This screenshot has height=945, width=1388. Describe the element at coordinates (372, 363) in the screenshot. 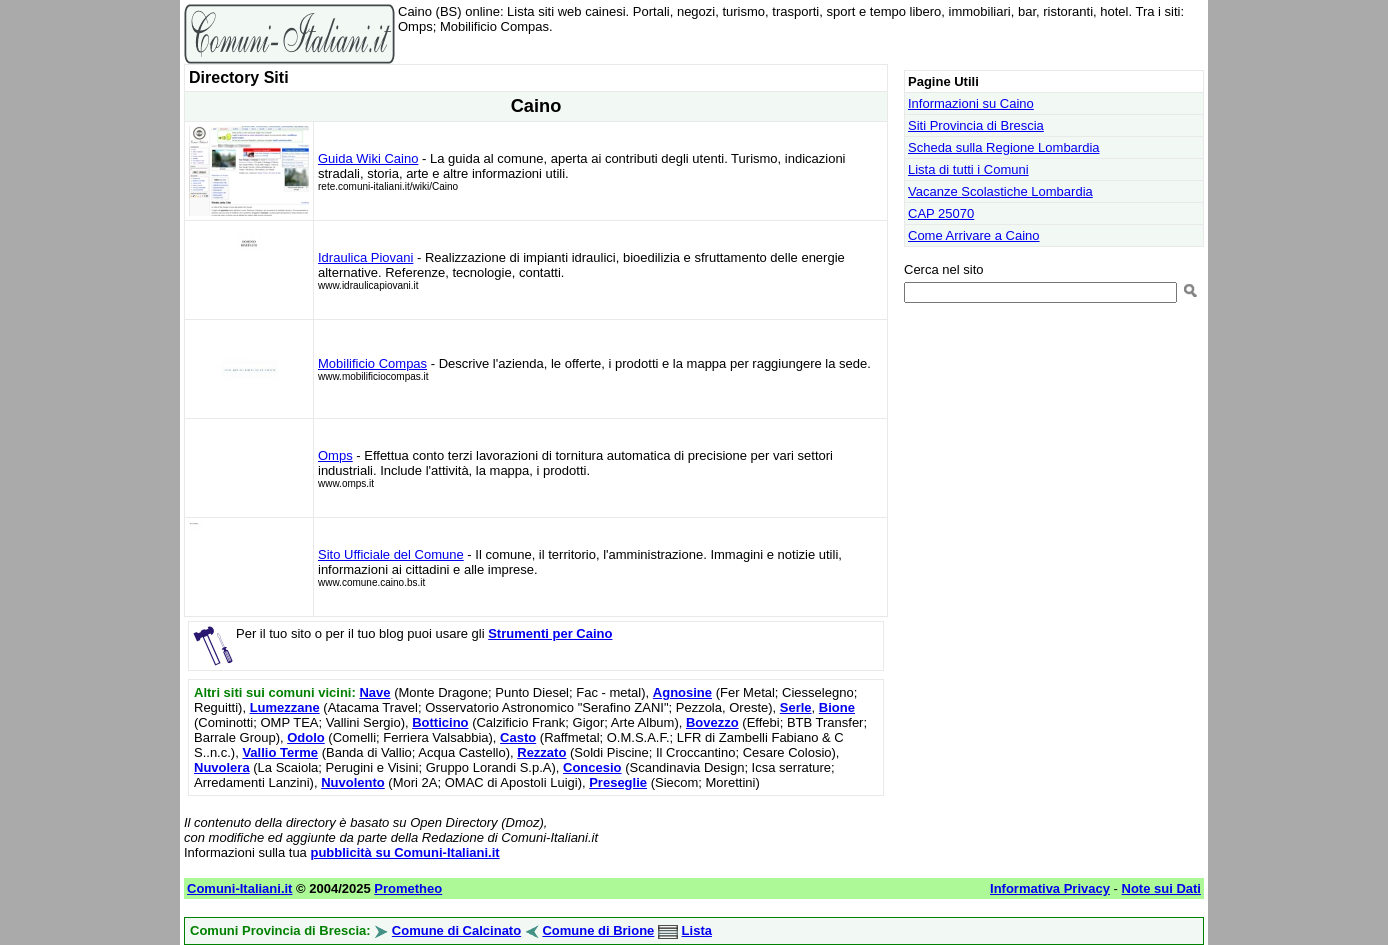

I see `Mobilificio Compas` at that location.